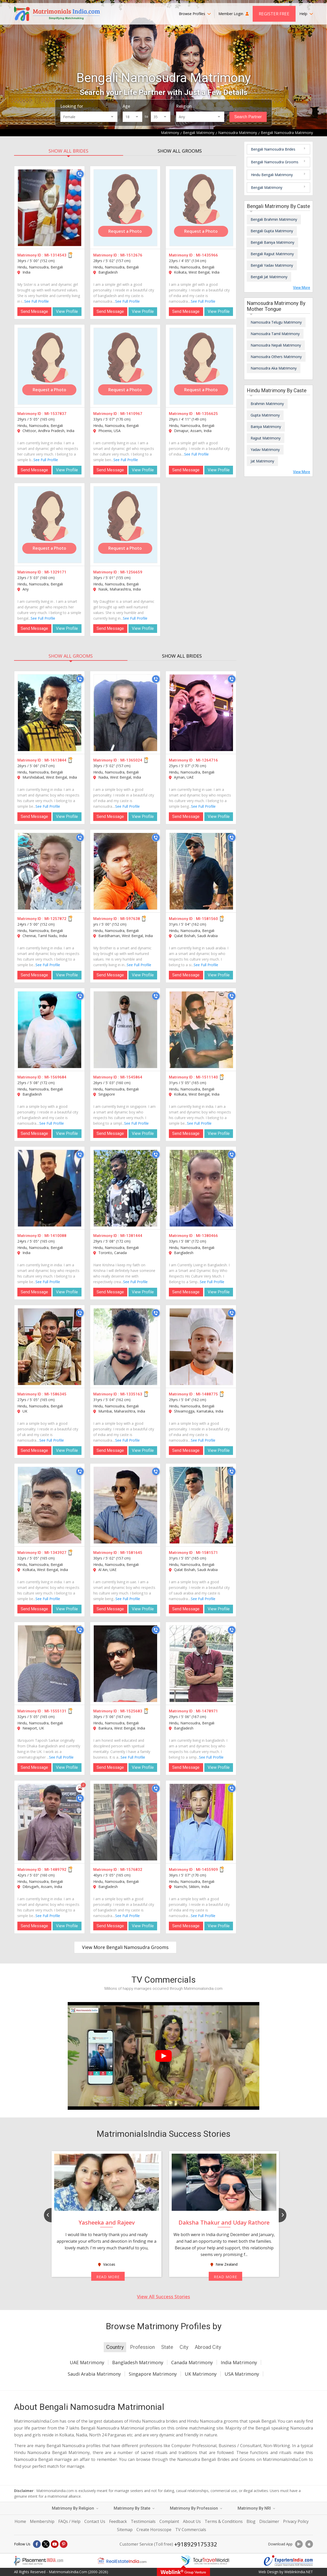 The image size is (327, 2576). I want to click on MI-1356625, so click(207, 413).